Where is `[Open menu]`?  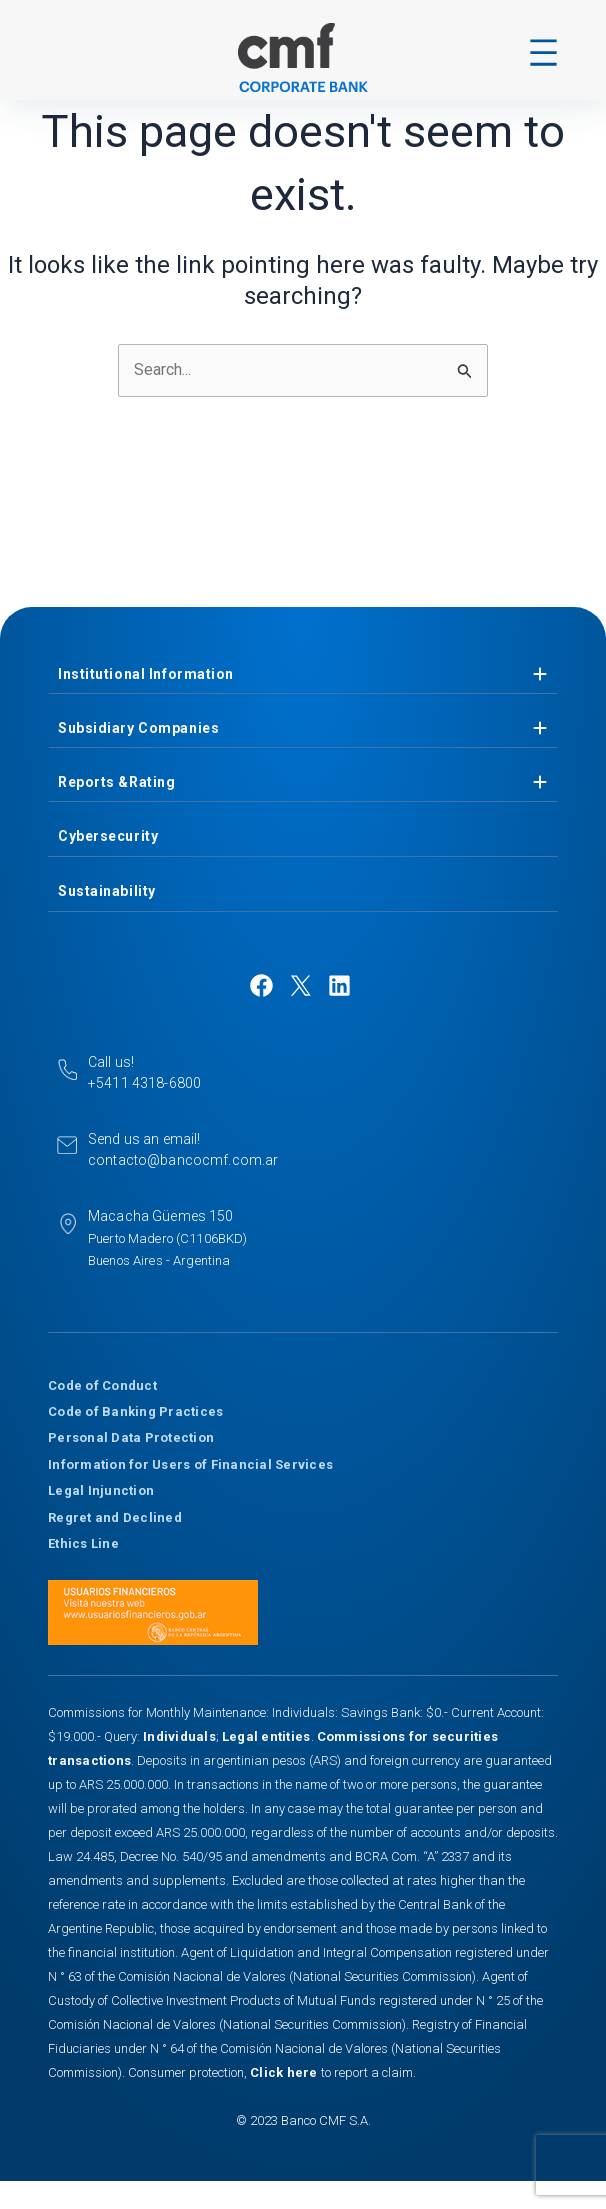 [Open menu] is located at coordinates (543, 52).